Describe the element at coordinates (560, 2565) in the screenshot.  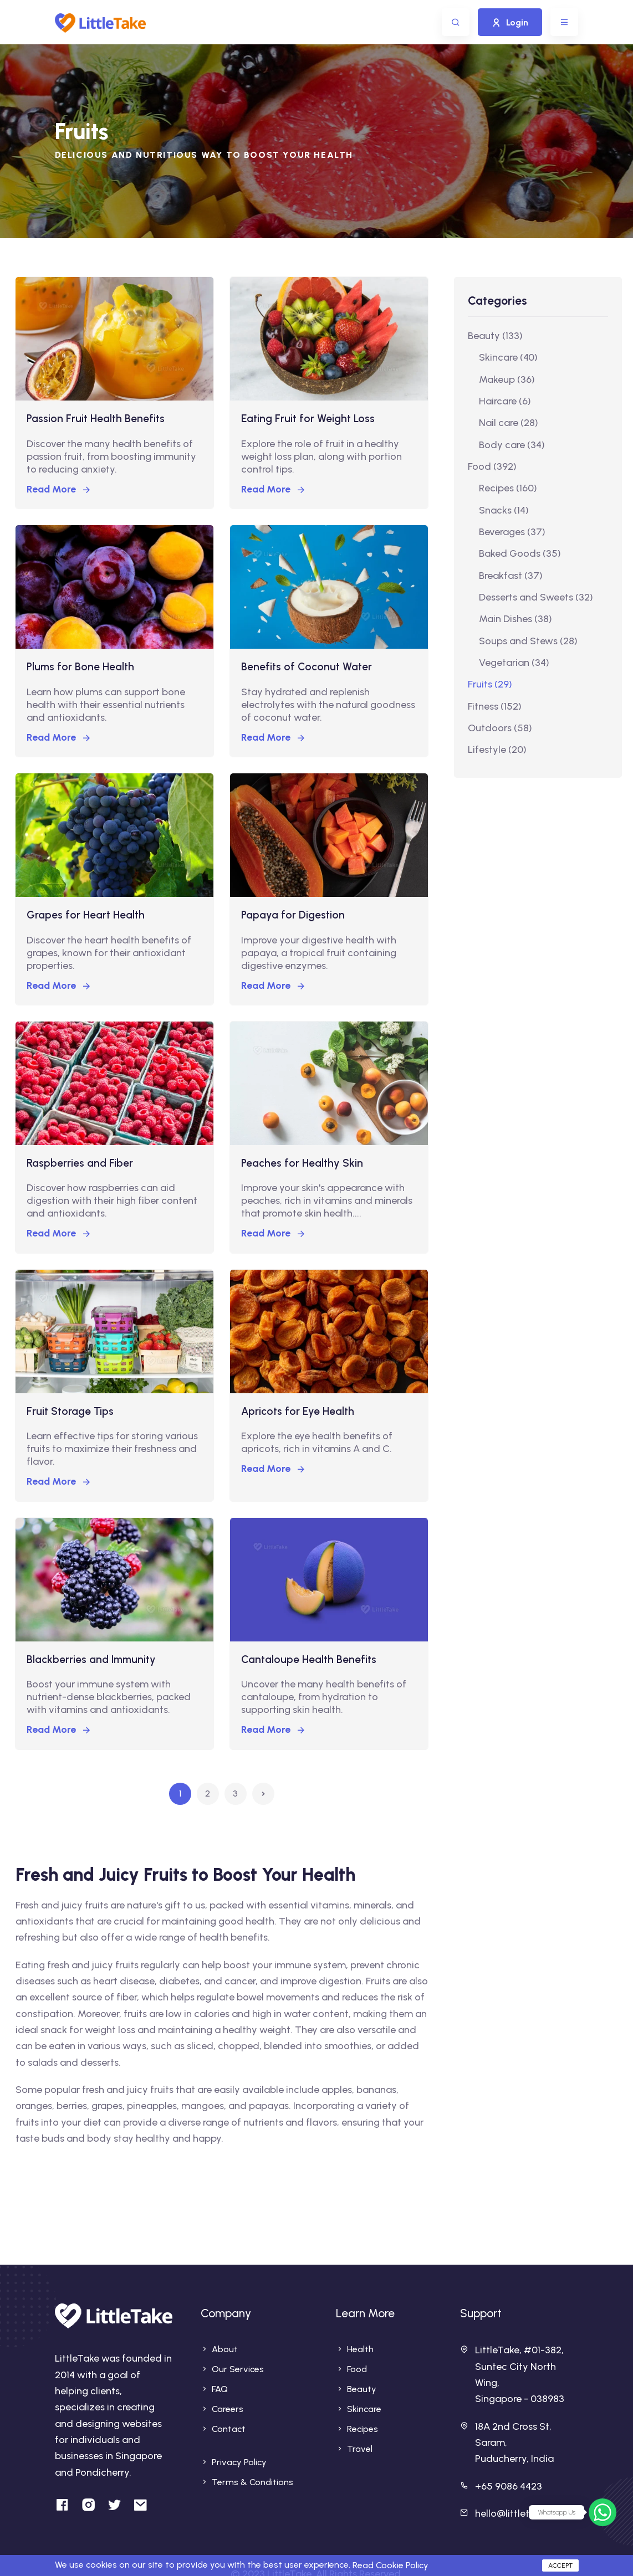
I see `Accept` at that location.